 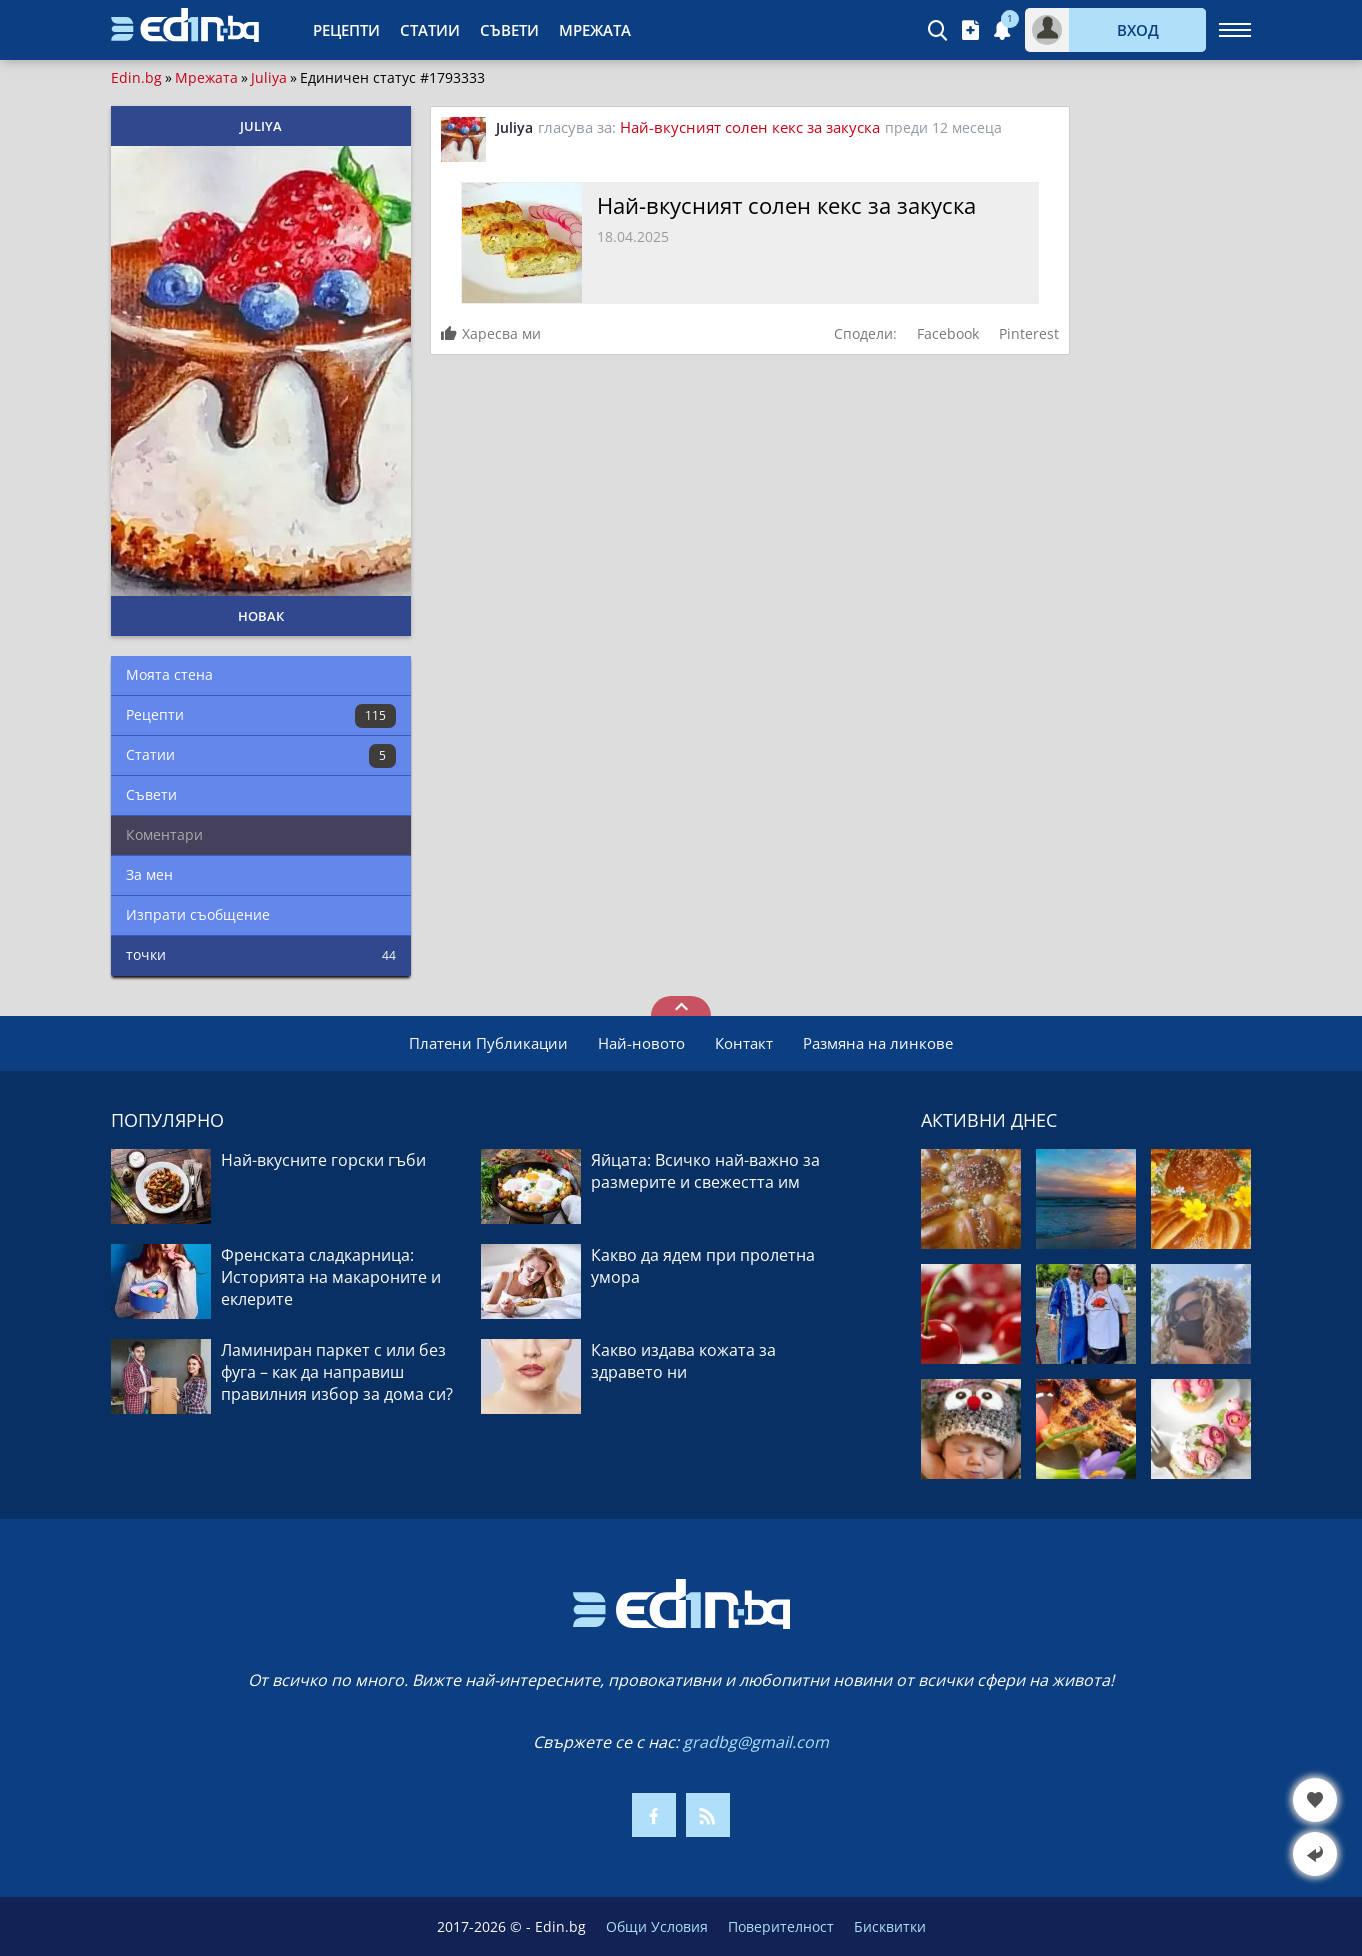 What do you see at coordinates (703, 1266) in the screenshot?
I see `Какво да ядем при пролетна умора` at bounding box center [703, 1266].